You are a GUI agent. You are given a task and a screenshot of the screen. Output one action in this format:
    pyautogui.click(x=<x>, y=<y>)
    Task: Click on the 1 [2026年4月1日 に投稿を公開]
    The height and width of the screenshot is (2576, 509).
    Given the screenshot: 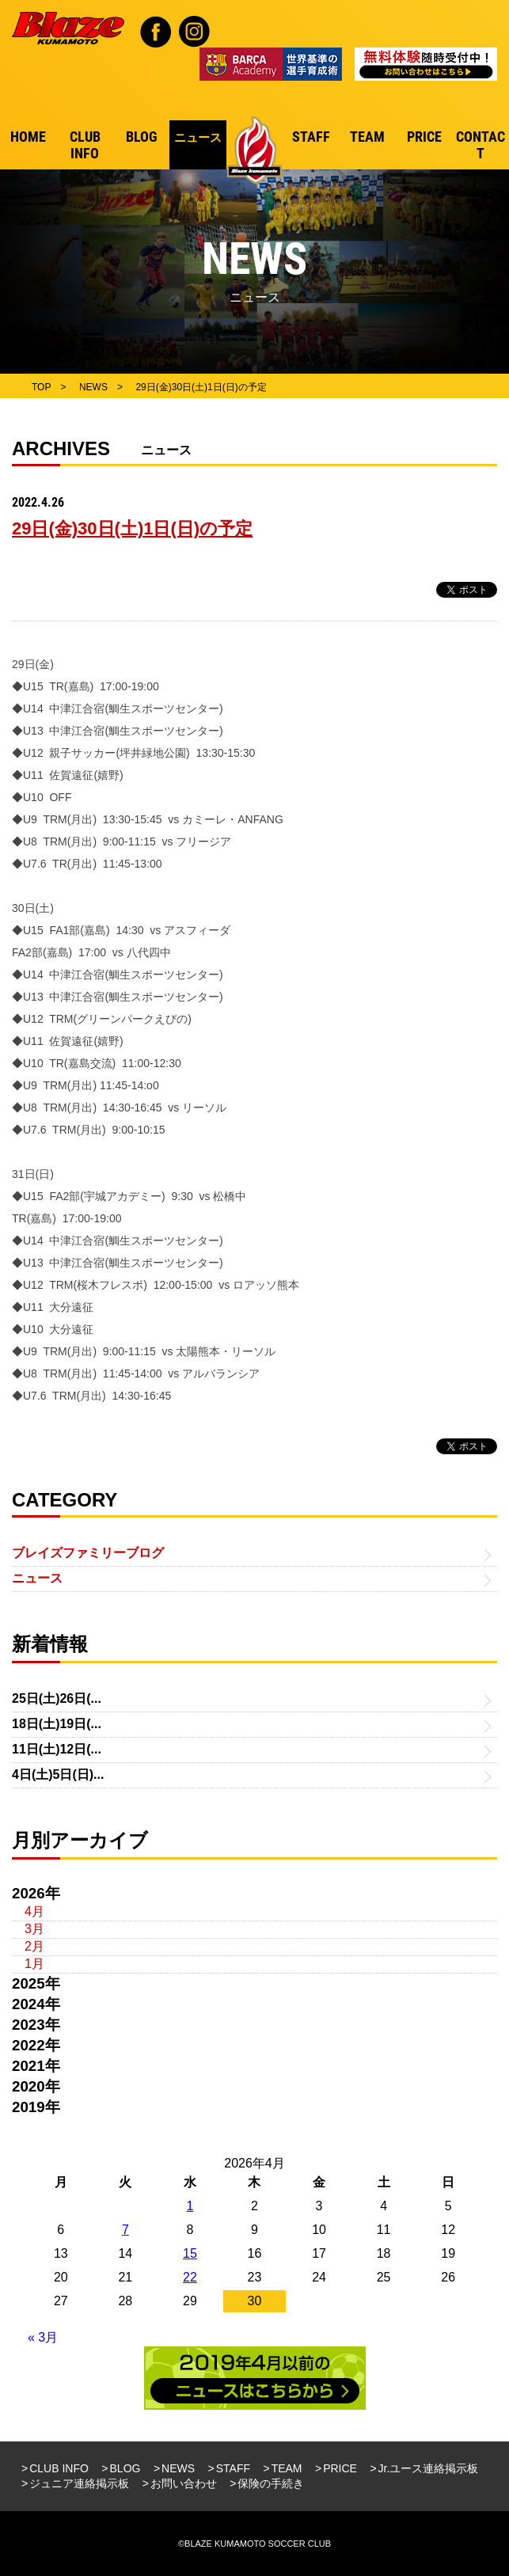 What is the action you would take?
    pyautogui.click(x=189, y=2206)
    